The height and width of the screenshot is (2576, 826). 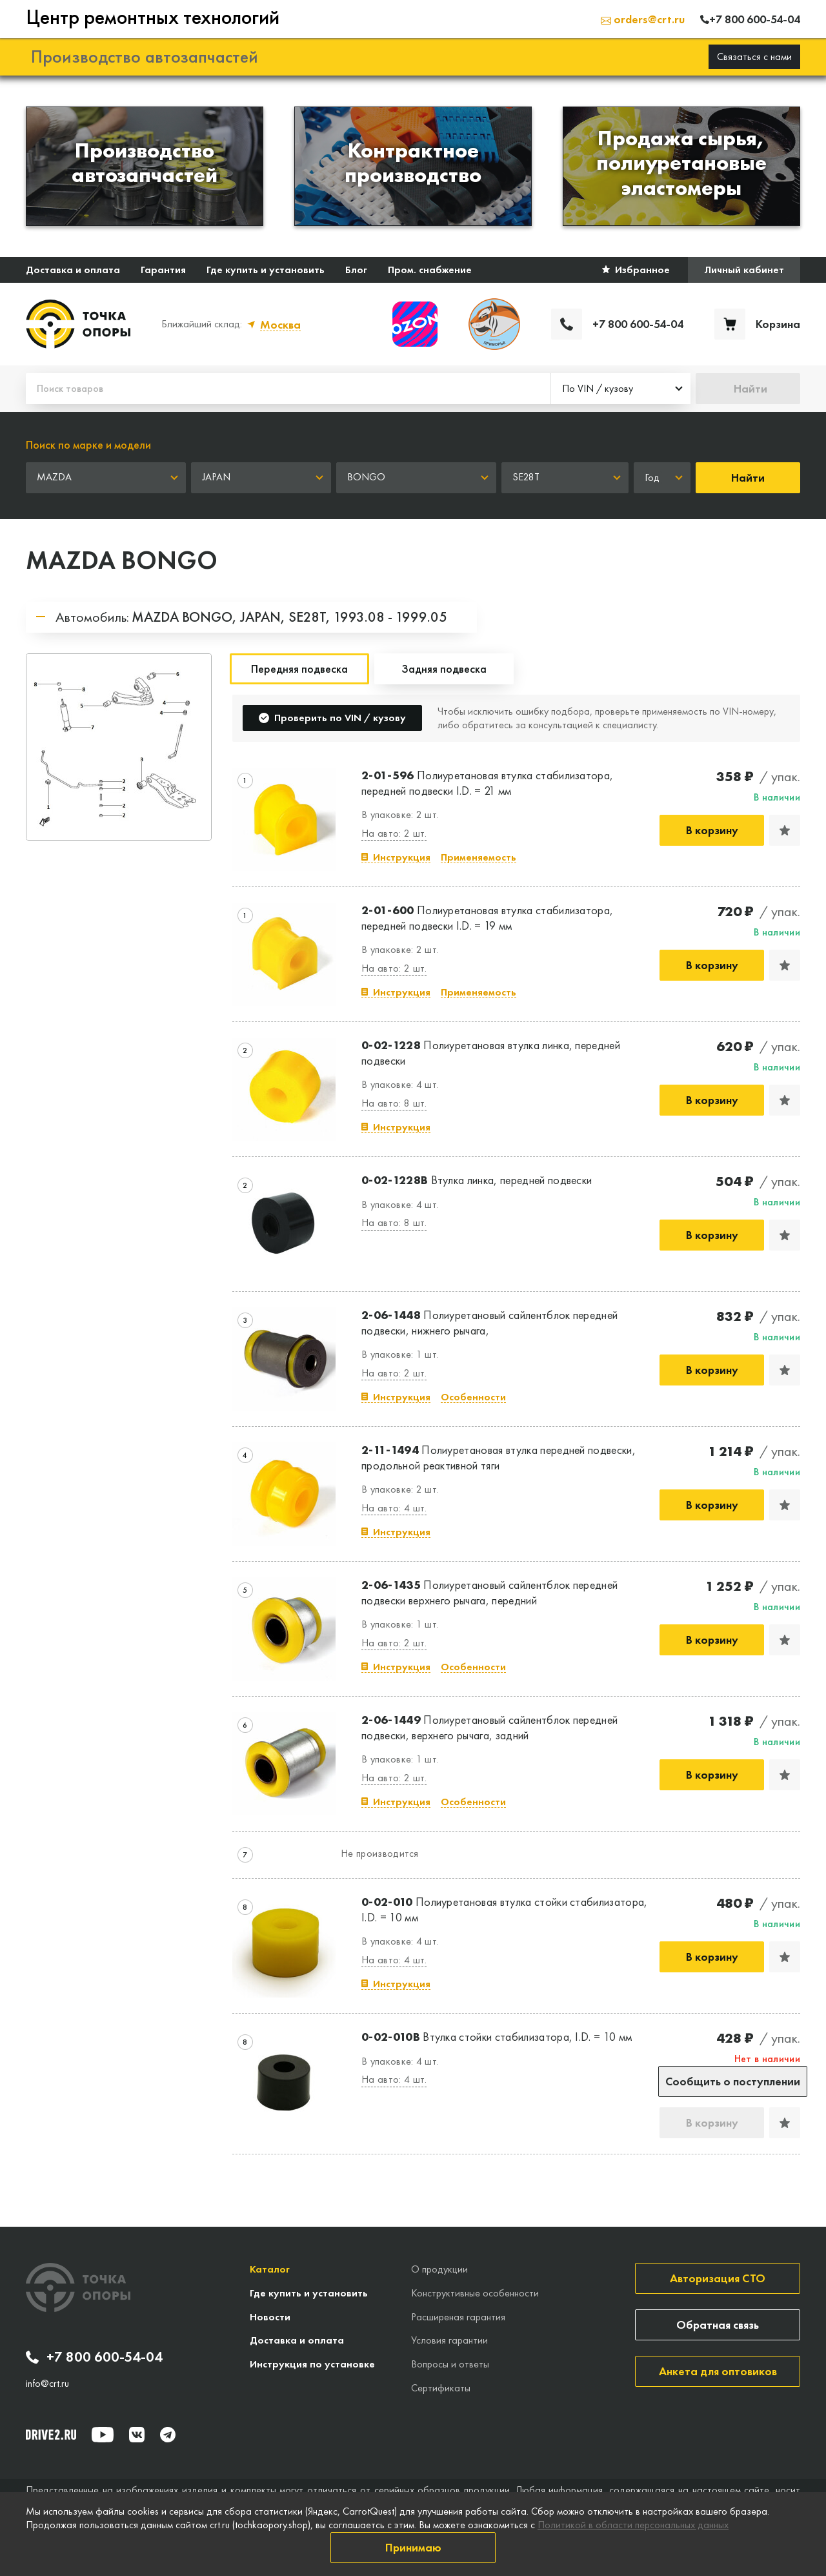 What do you see at coordinates (475, 2293) in the screenshot?
I see `Конструктивные особенности` at bounding box center [475, 2293].